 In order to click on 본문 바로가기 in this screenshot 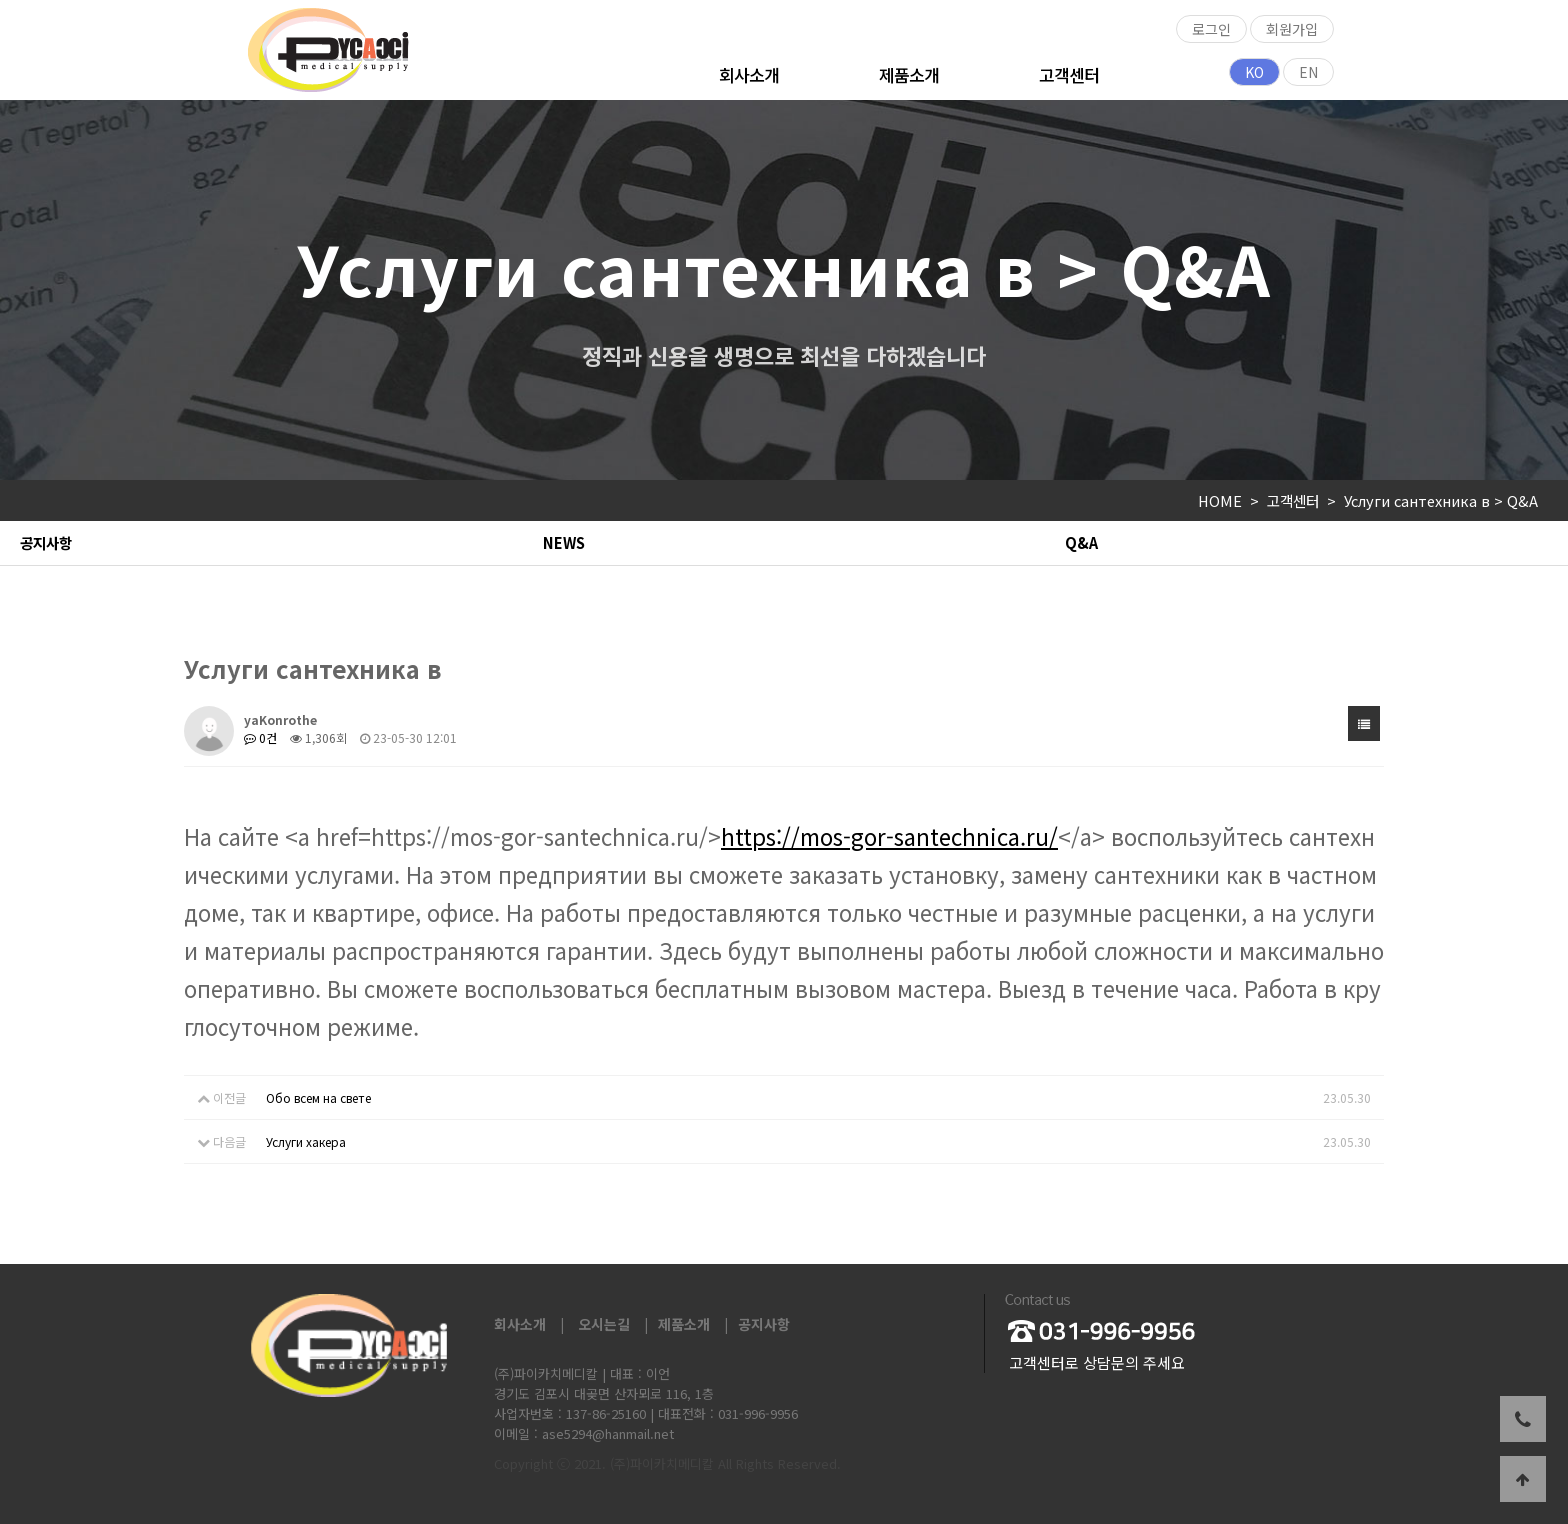, I will do `click(0, 0)`.